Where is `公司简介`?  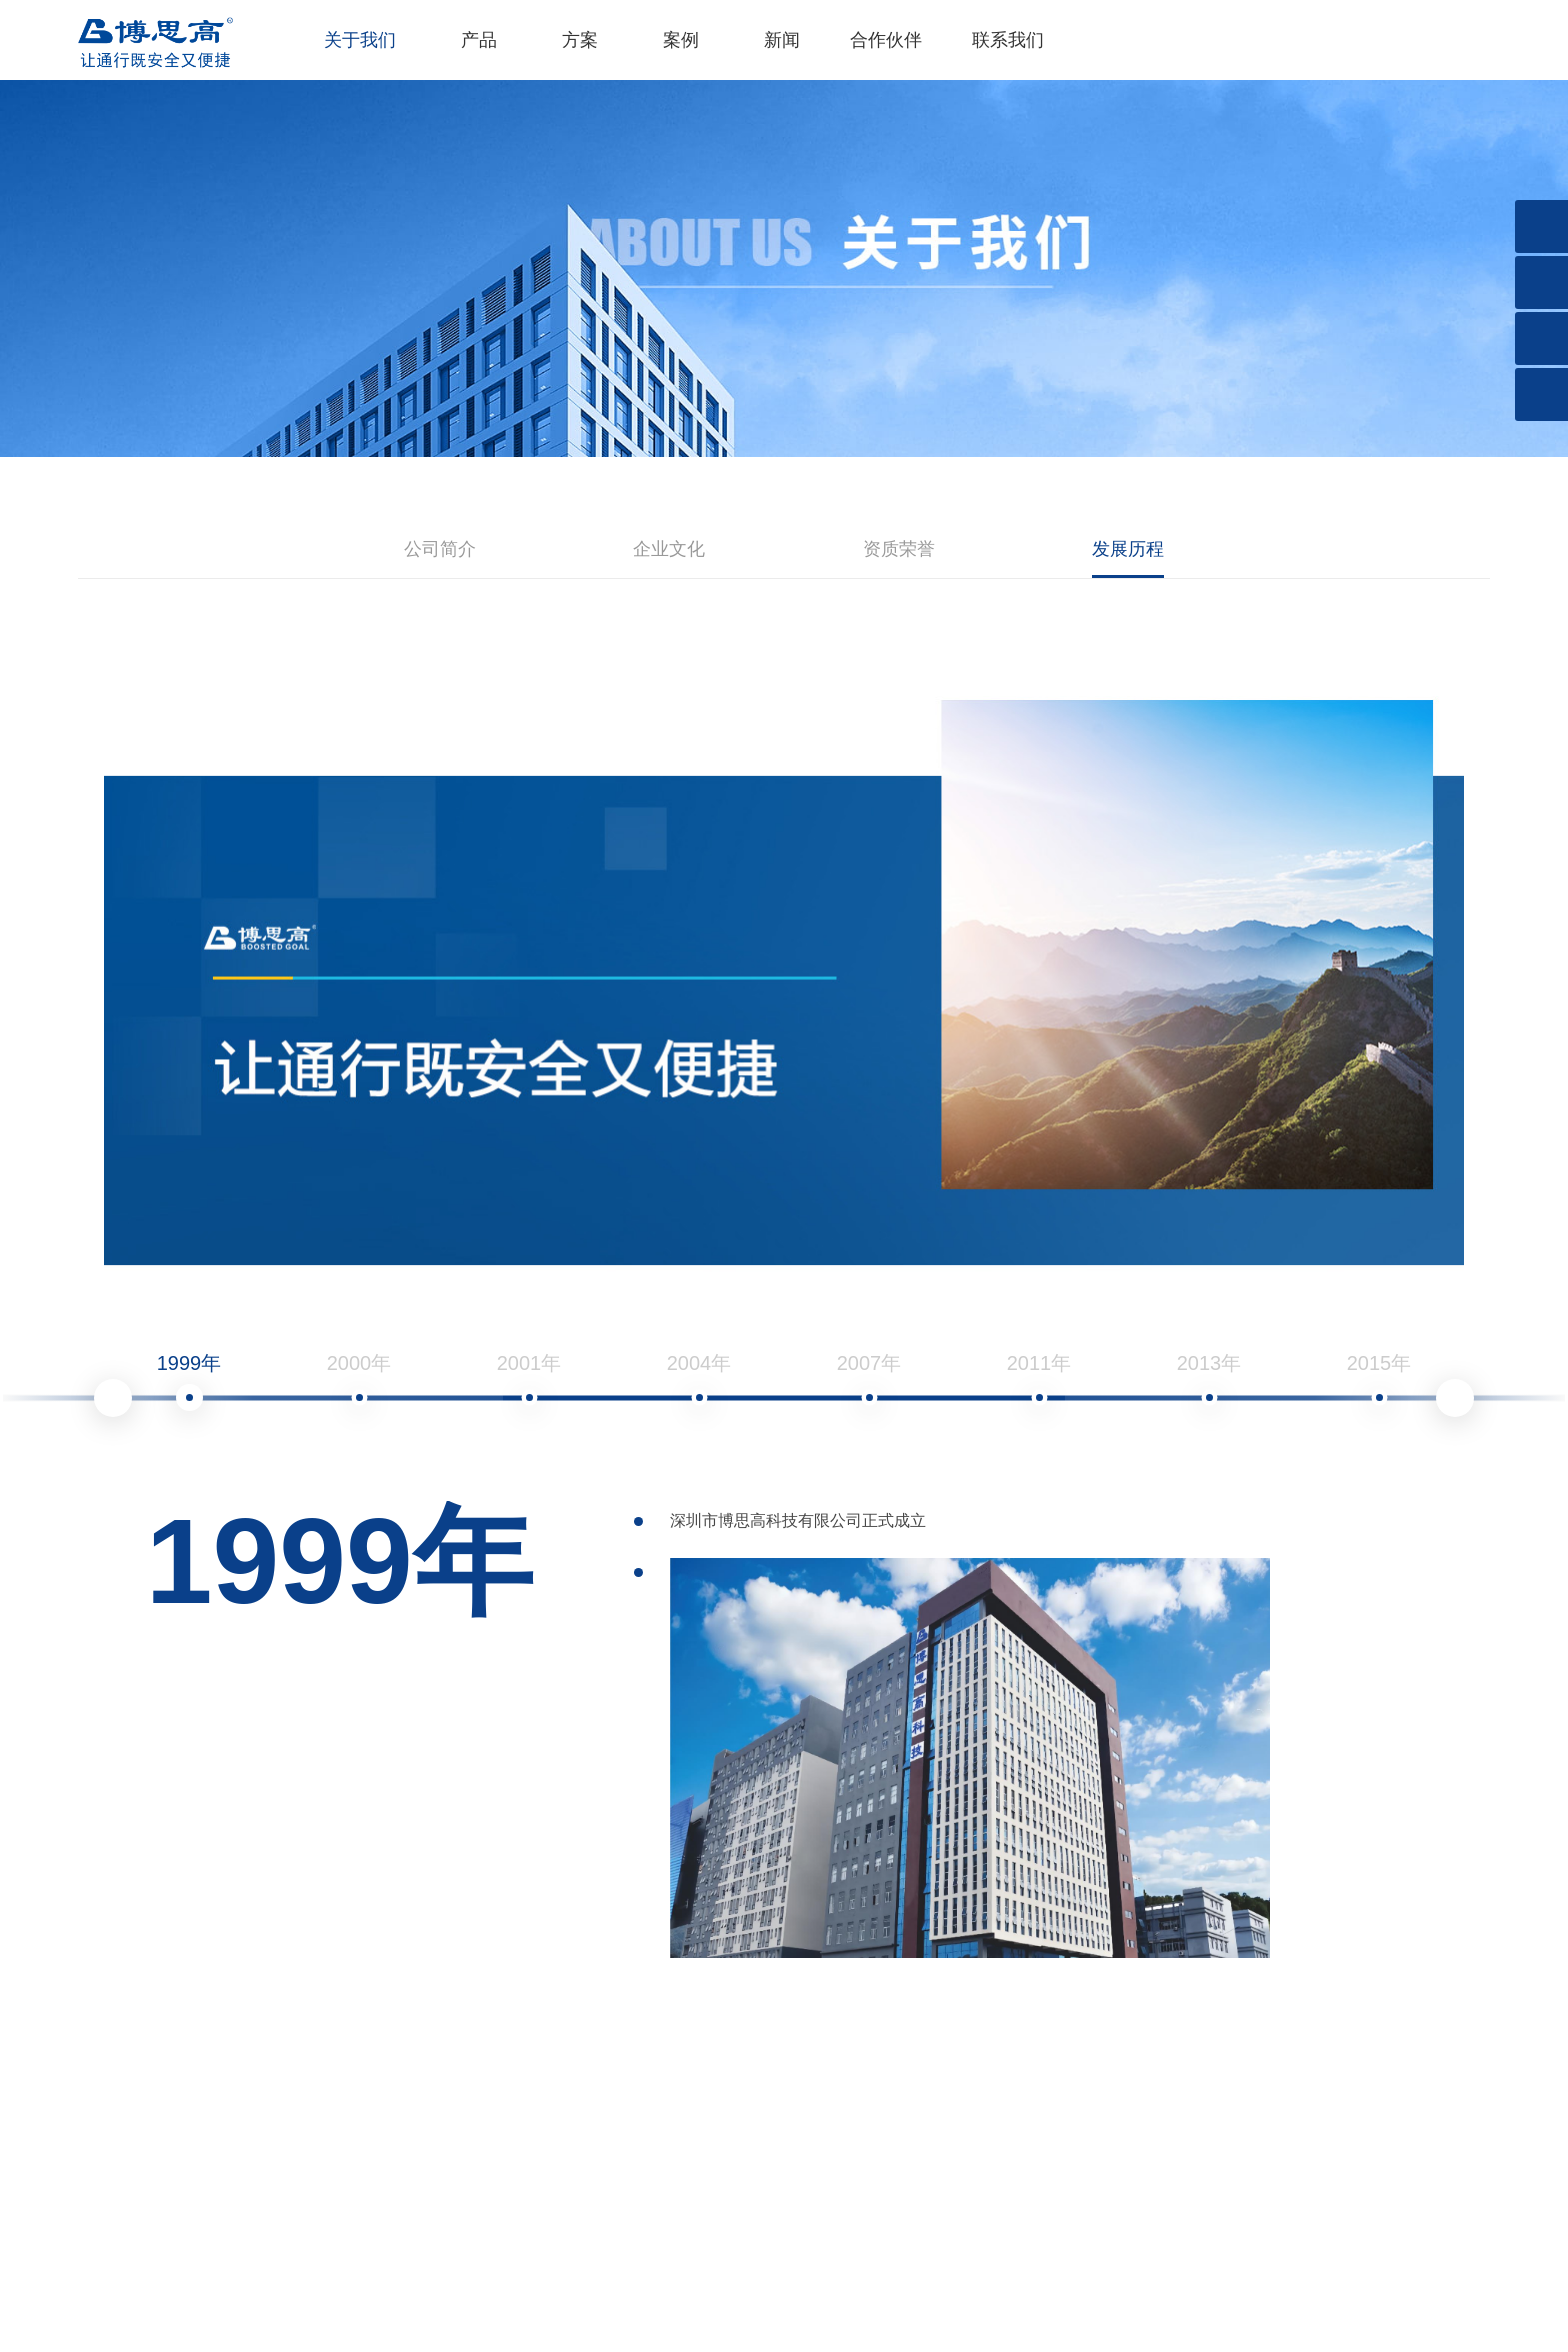 公司简介 is located at coordinates (440, 549).